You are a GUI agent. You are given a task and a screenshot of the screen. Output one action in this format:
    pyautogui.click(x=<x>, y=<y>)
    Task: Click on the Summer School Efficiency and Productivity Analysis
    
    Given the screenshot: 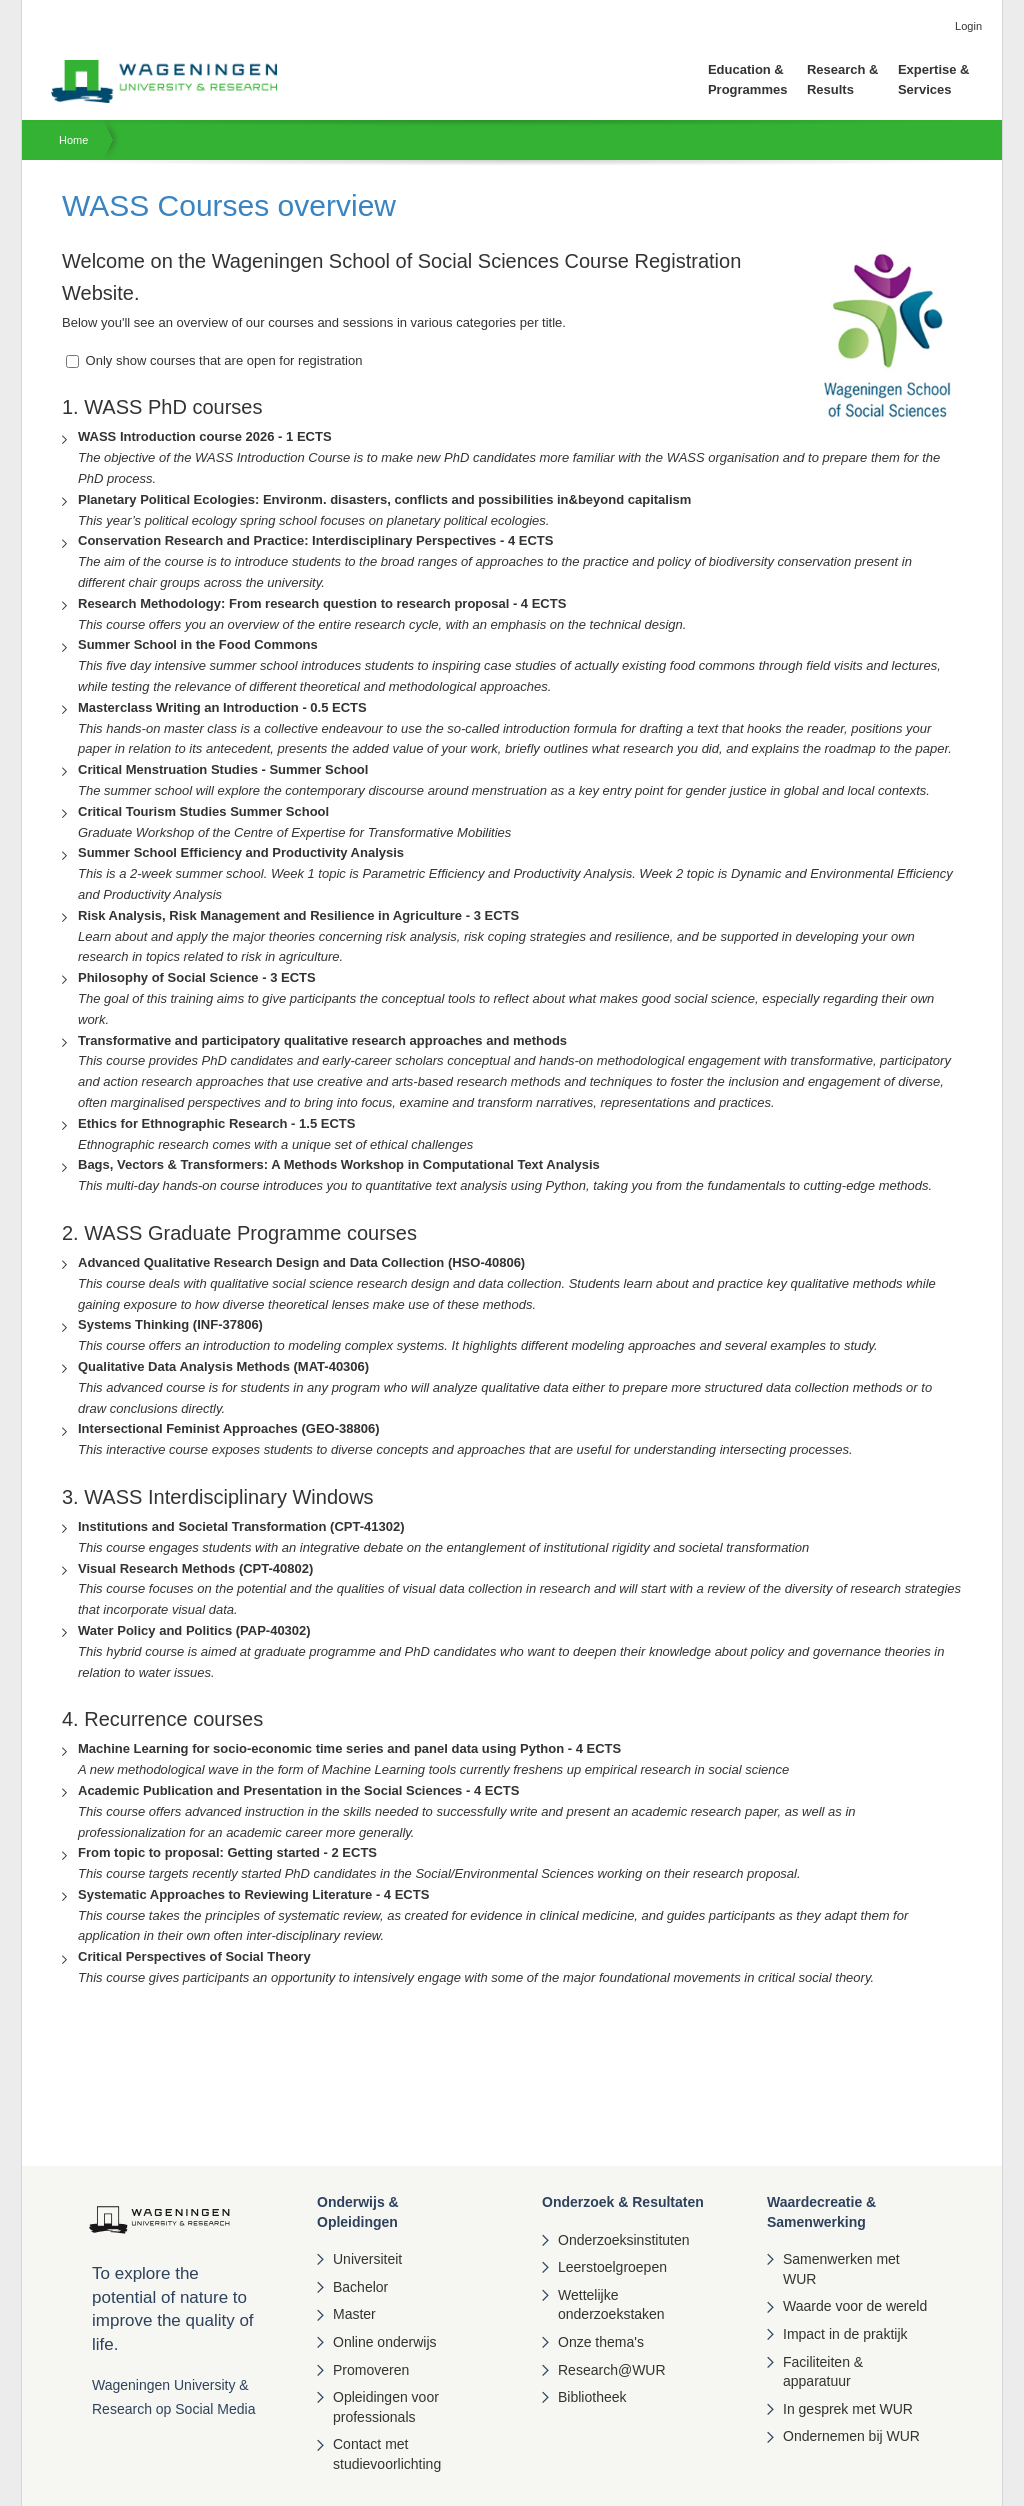 What is the action you would take?
    pyautogui.click(x=241, y=852)
    